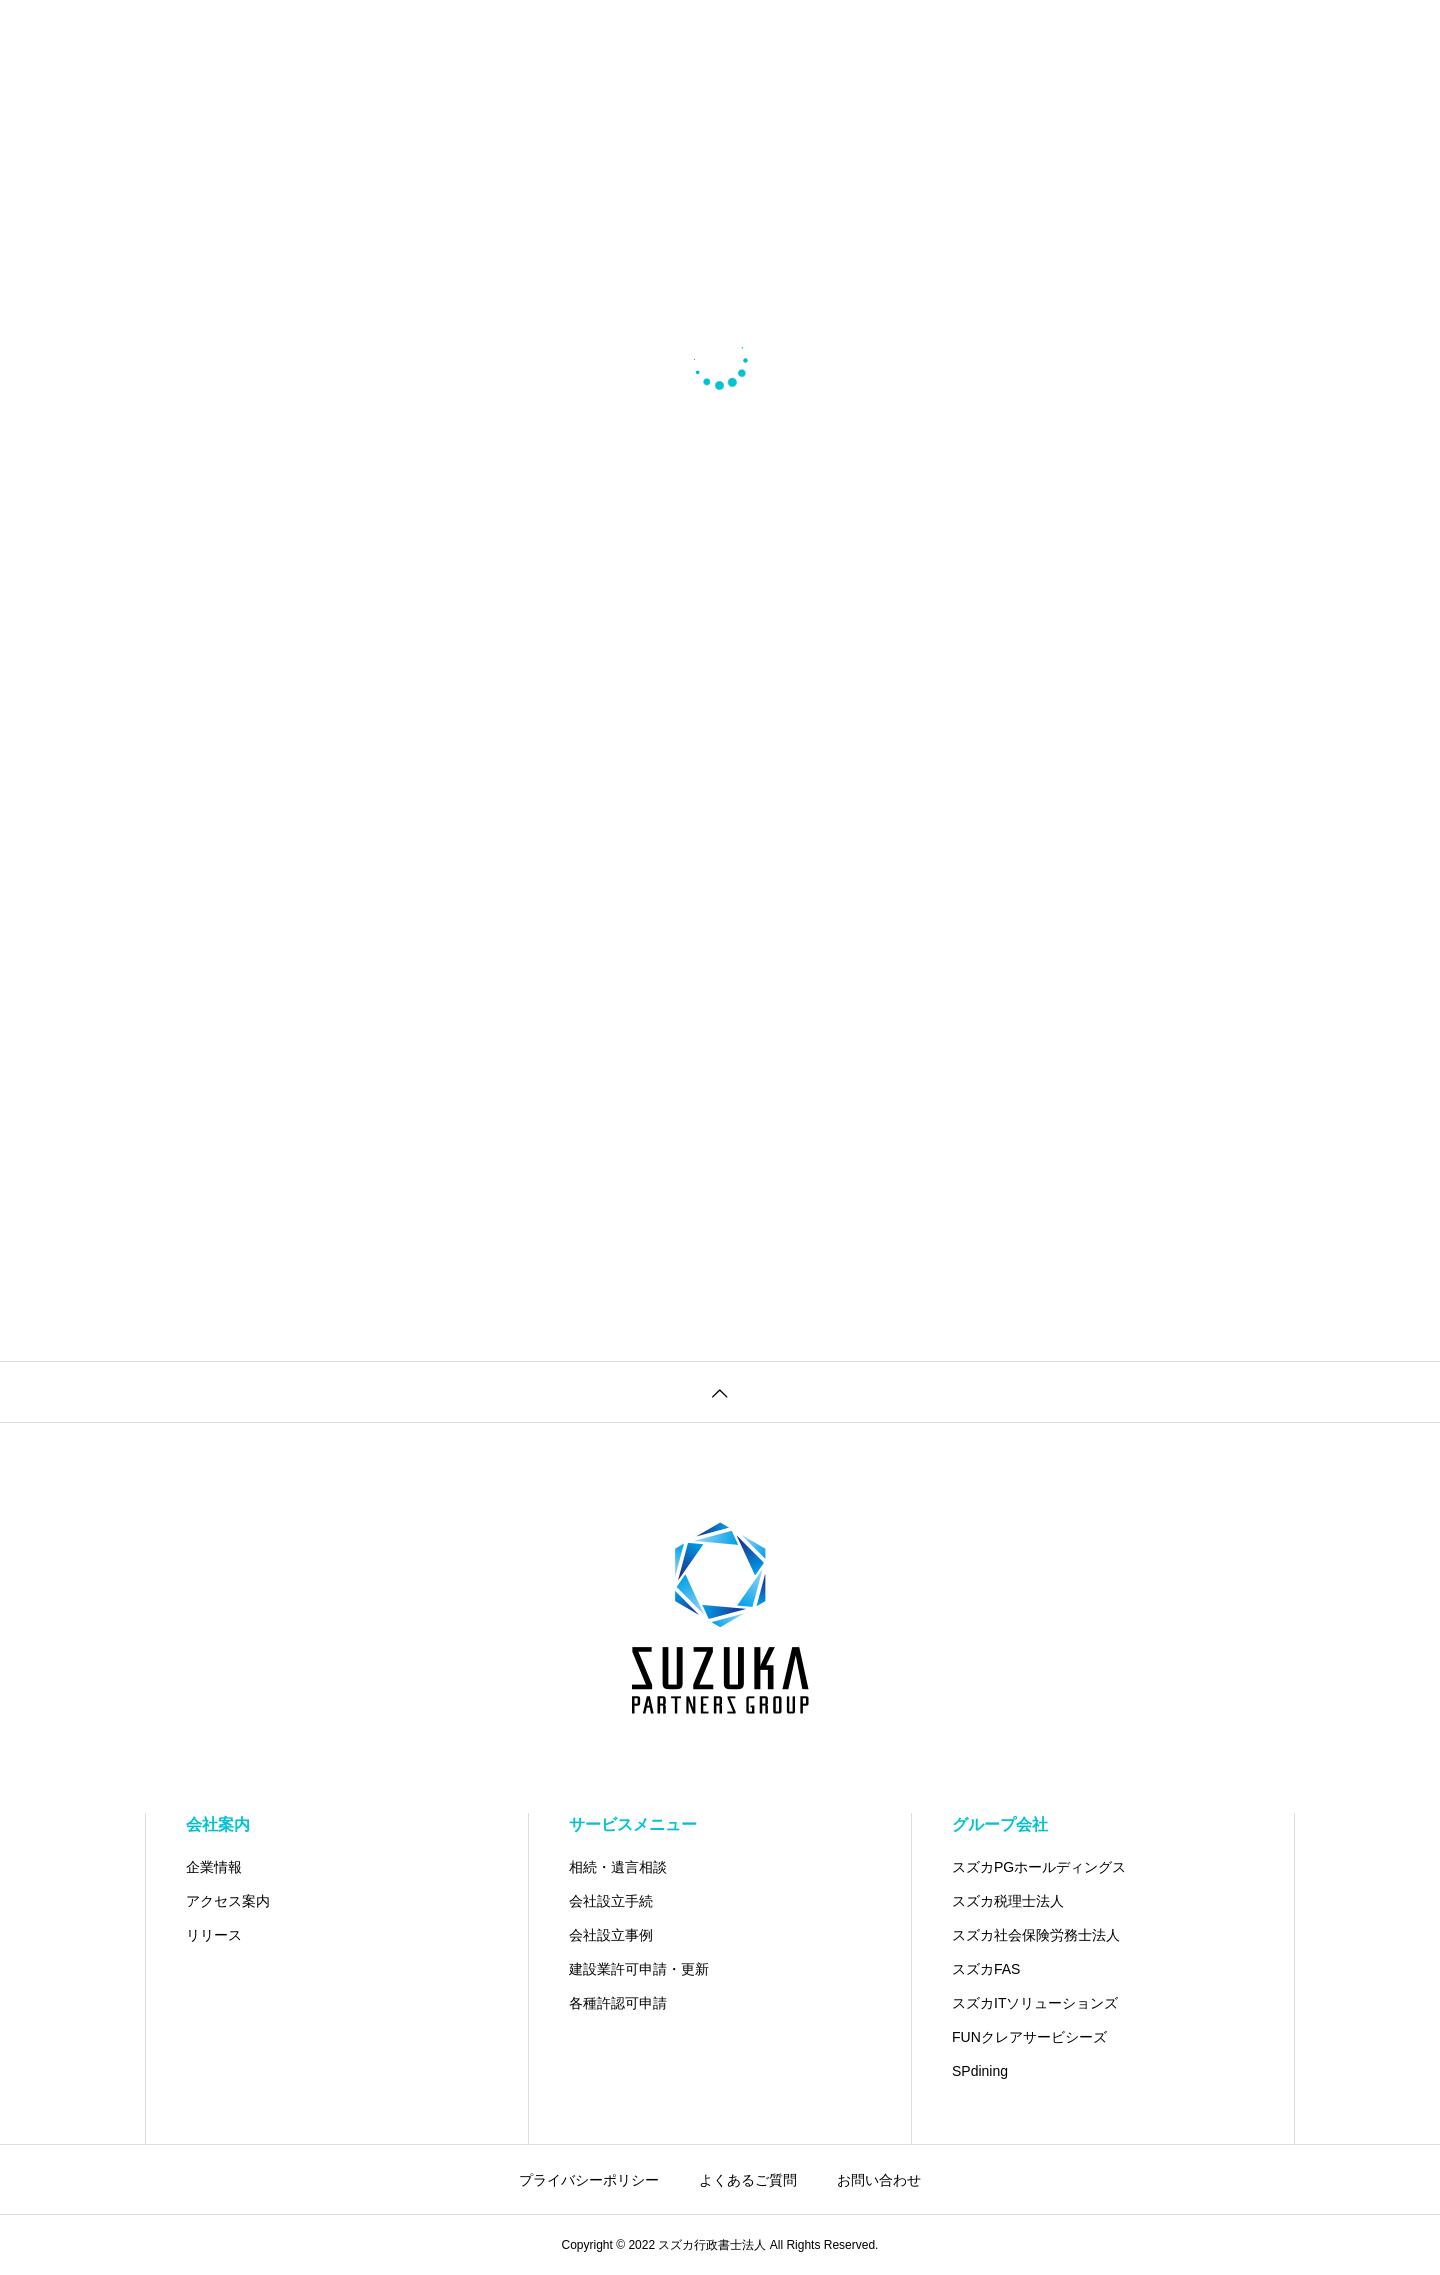 The width and height of the screenshot is (1440, 2275). Describe the element at coordinates (633, 1824) in the screenshot. I see `サービスメニュー` at that location.